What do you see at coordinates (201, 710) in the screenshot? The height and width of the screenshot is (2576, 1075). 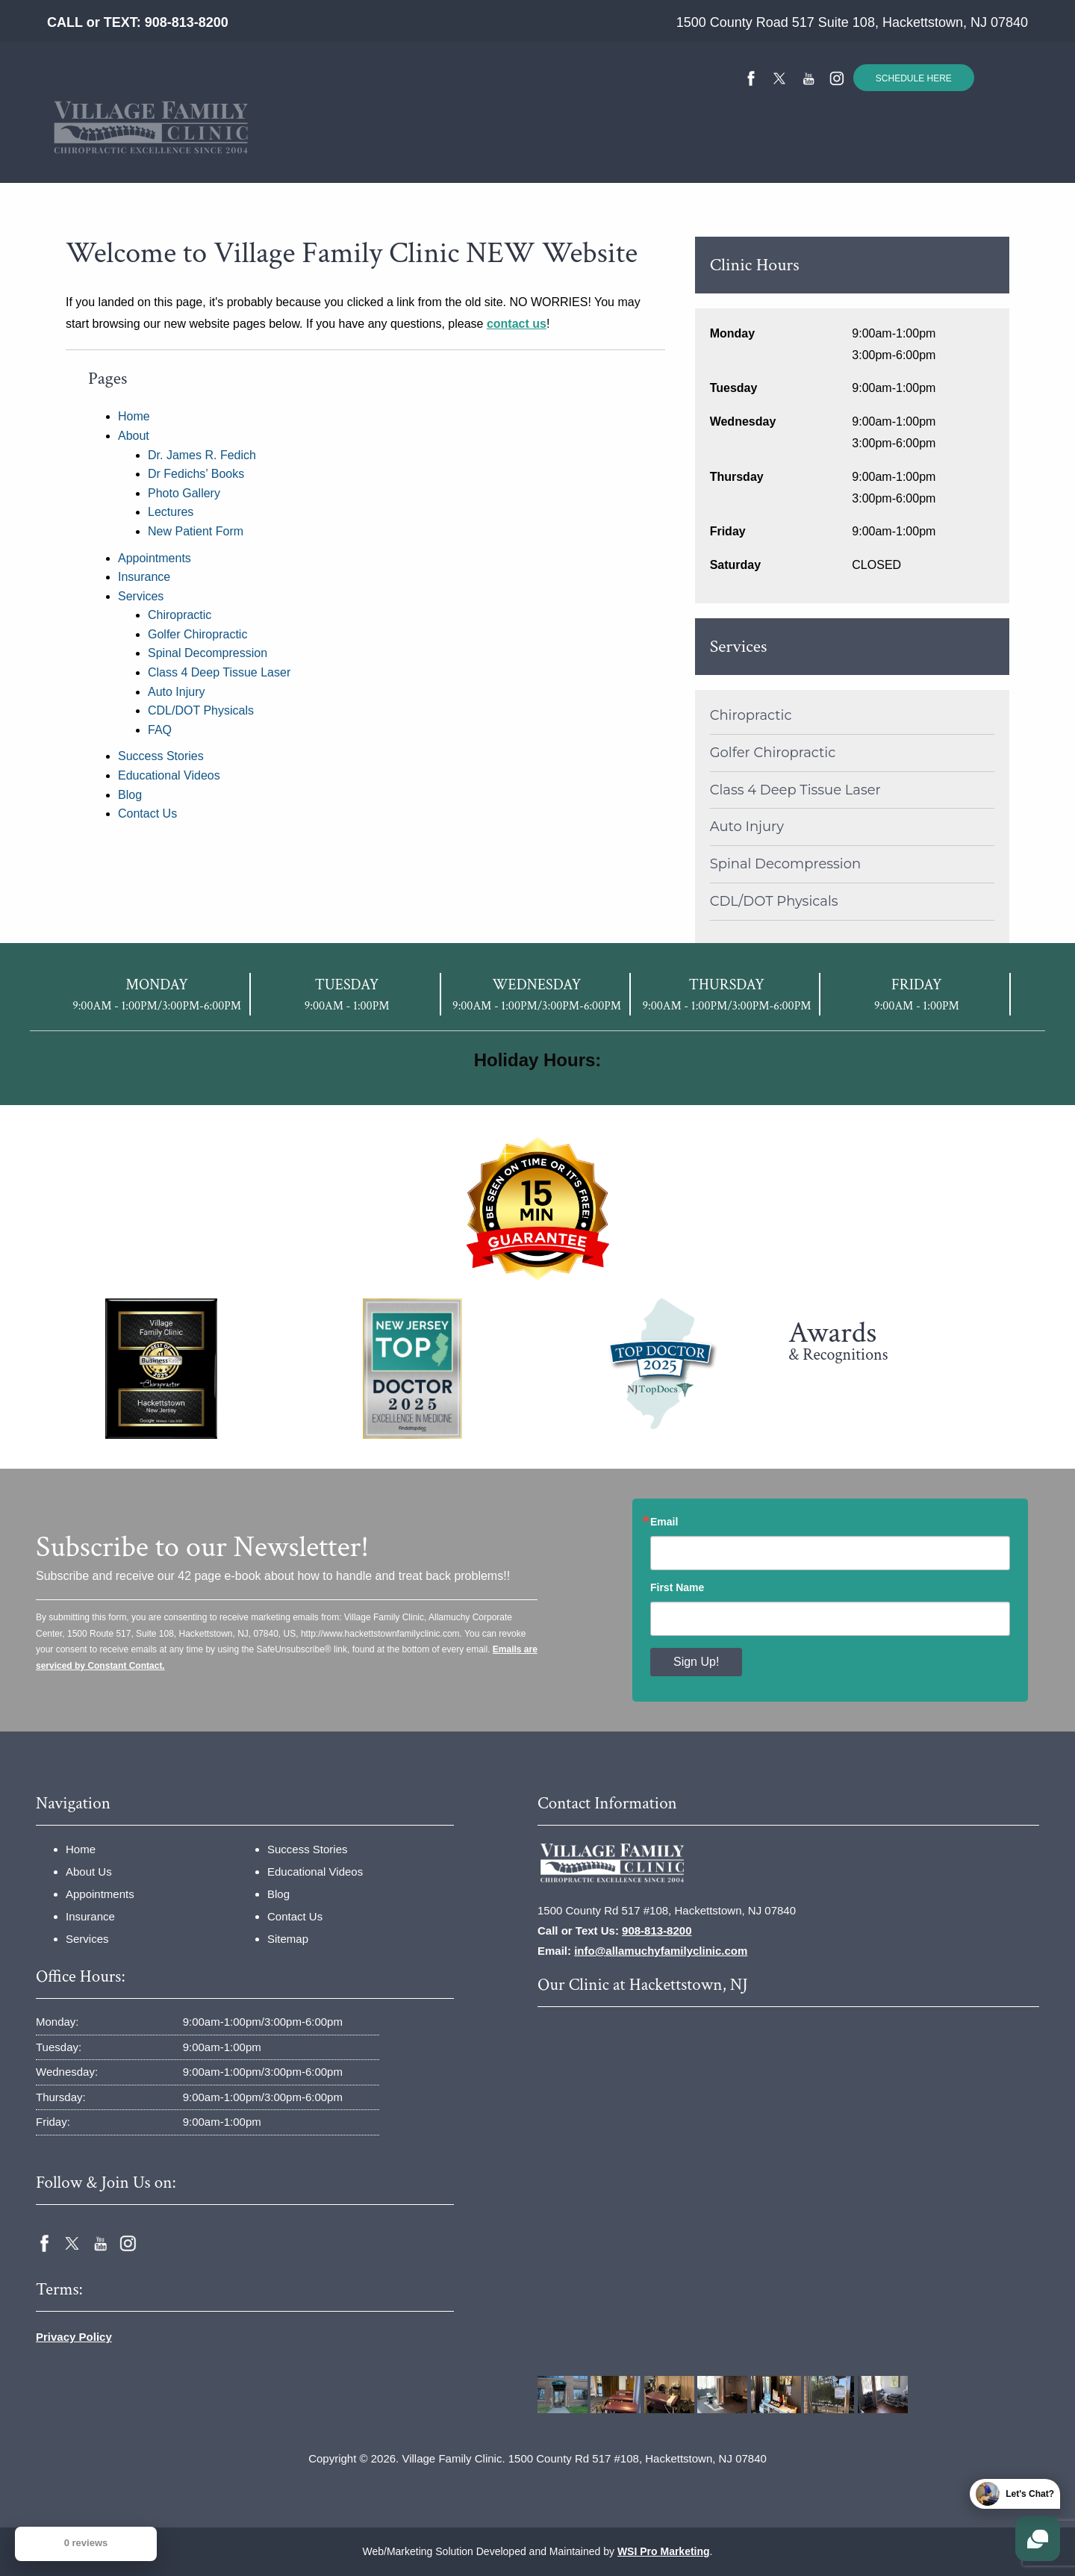 I see `CDL/DOT Physicals` at bounding box center [201, 710].